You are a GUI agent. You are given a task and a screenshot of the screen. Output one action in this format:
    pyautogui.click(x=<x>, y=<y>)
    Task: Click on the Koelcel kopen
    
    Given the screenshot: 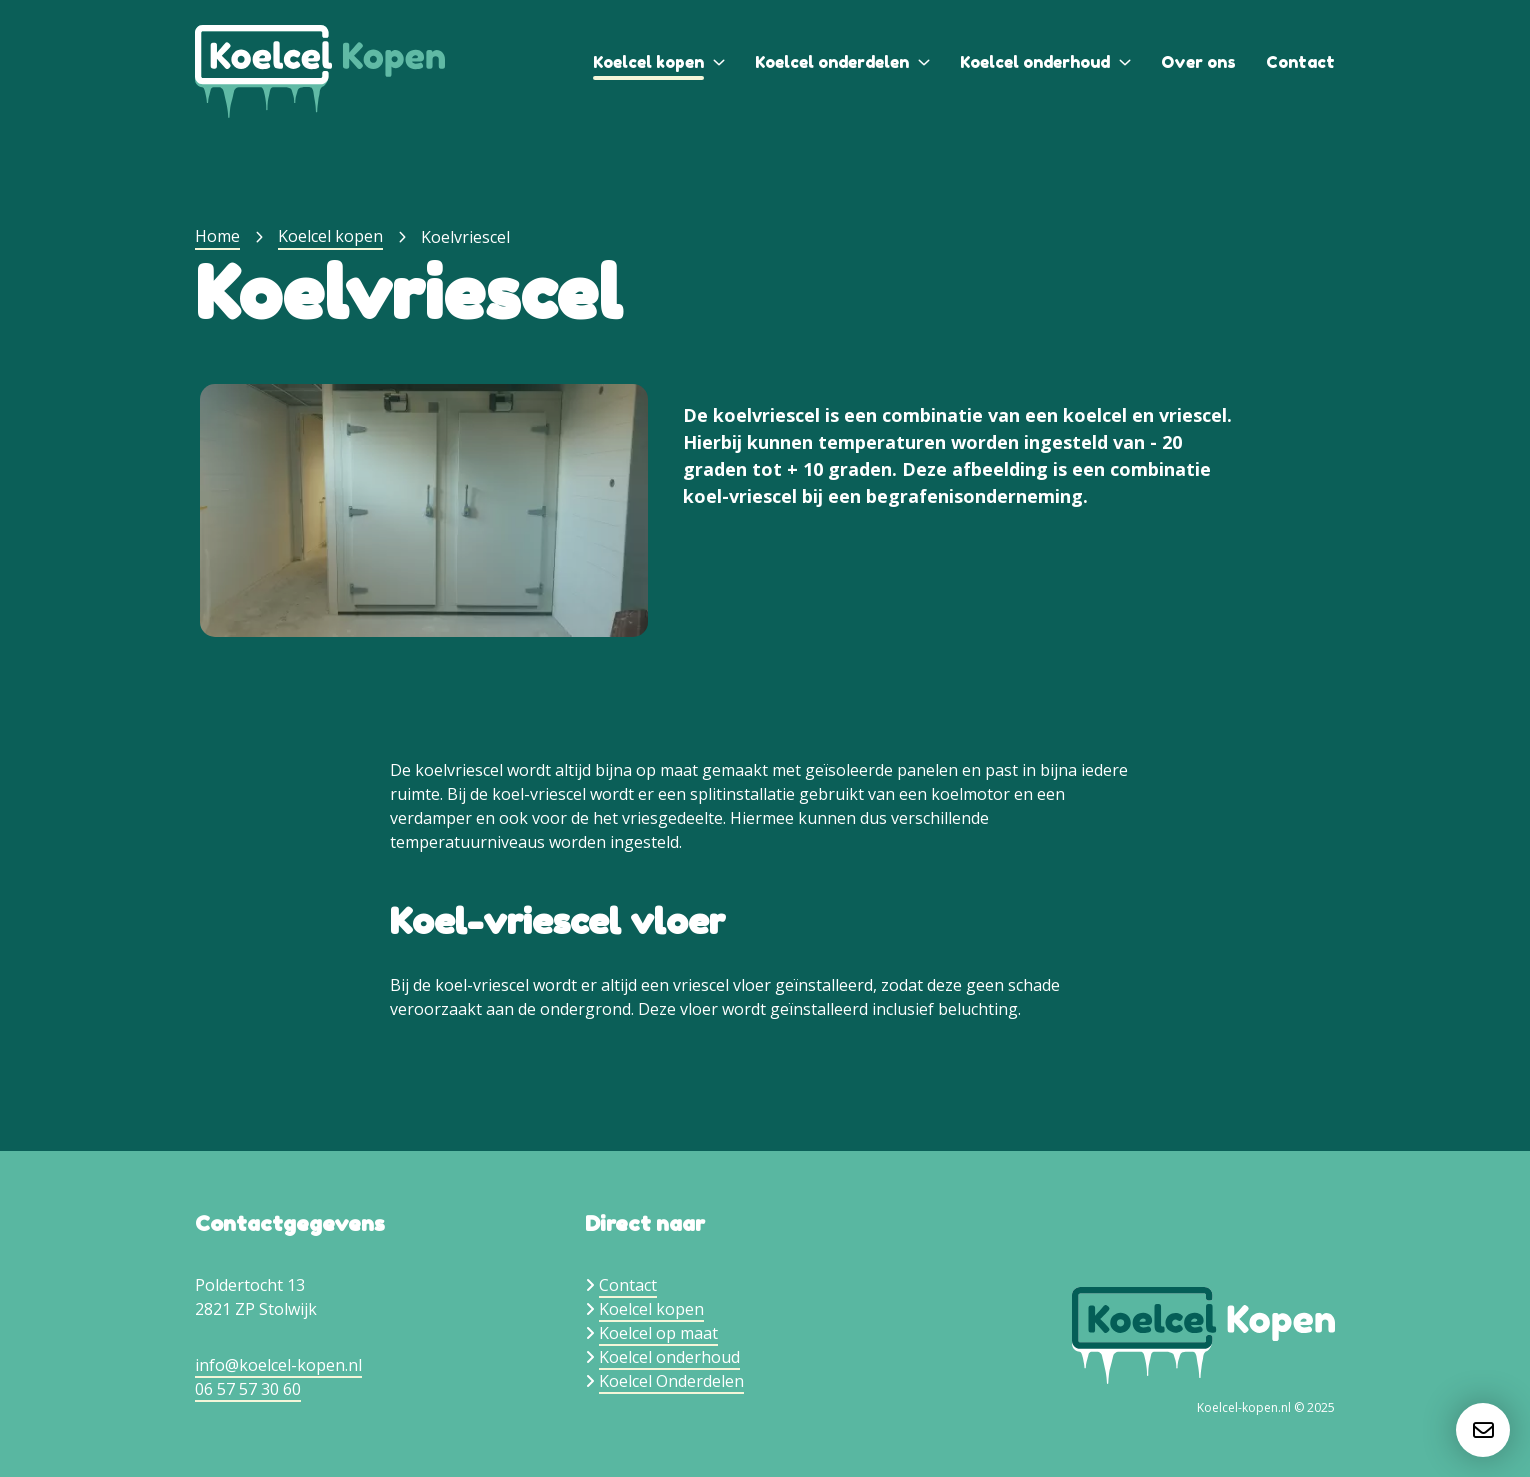 What is the action you would take?
    pyautogui.click(x=648, y=62)
    